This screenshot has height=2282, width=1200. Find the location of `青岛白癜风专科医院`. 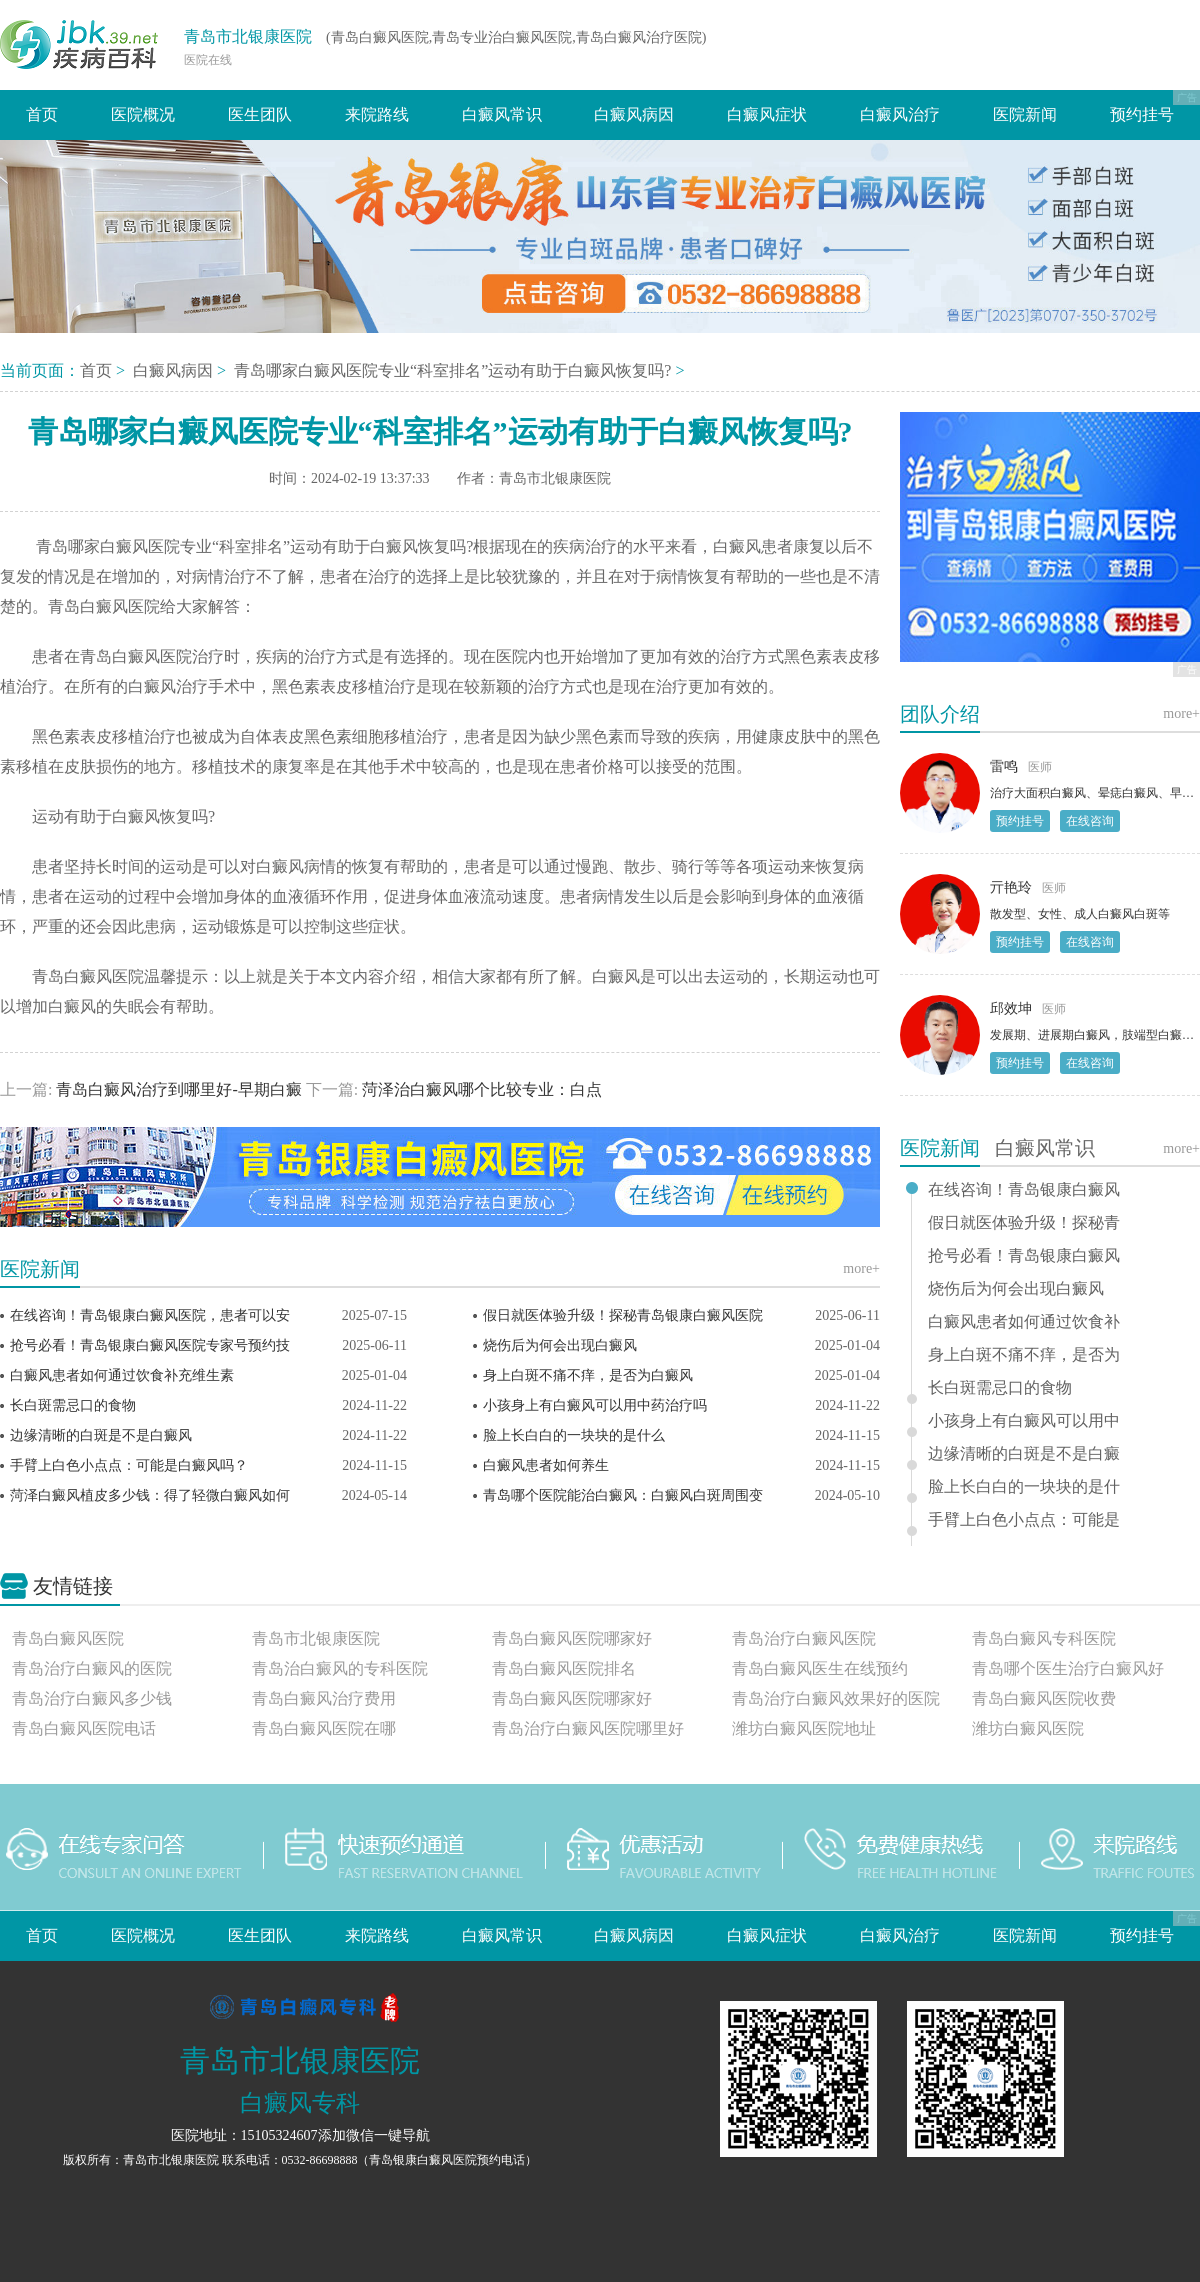

青岛白癜风专科医院 is located at coordinates (1044, 1638).